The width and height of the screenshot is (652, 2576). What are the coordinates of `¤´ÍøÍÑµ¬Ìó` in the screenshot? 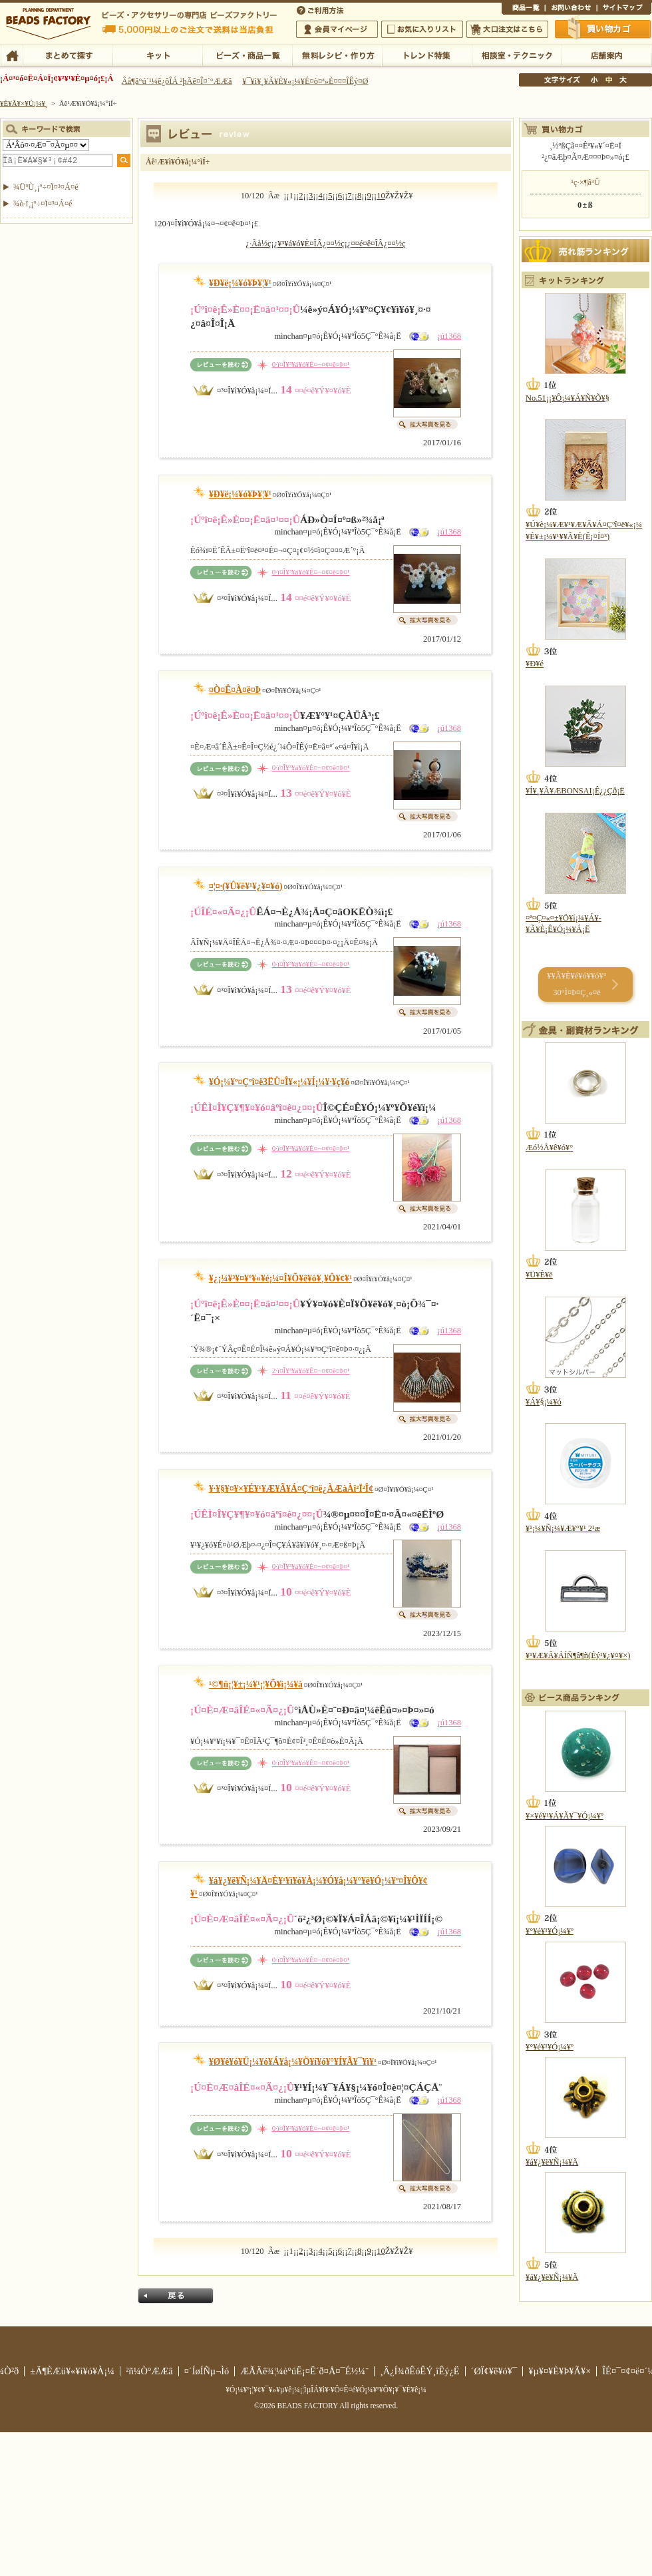 It's located at (207, 2371).